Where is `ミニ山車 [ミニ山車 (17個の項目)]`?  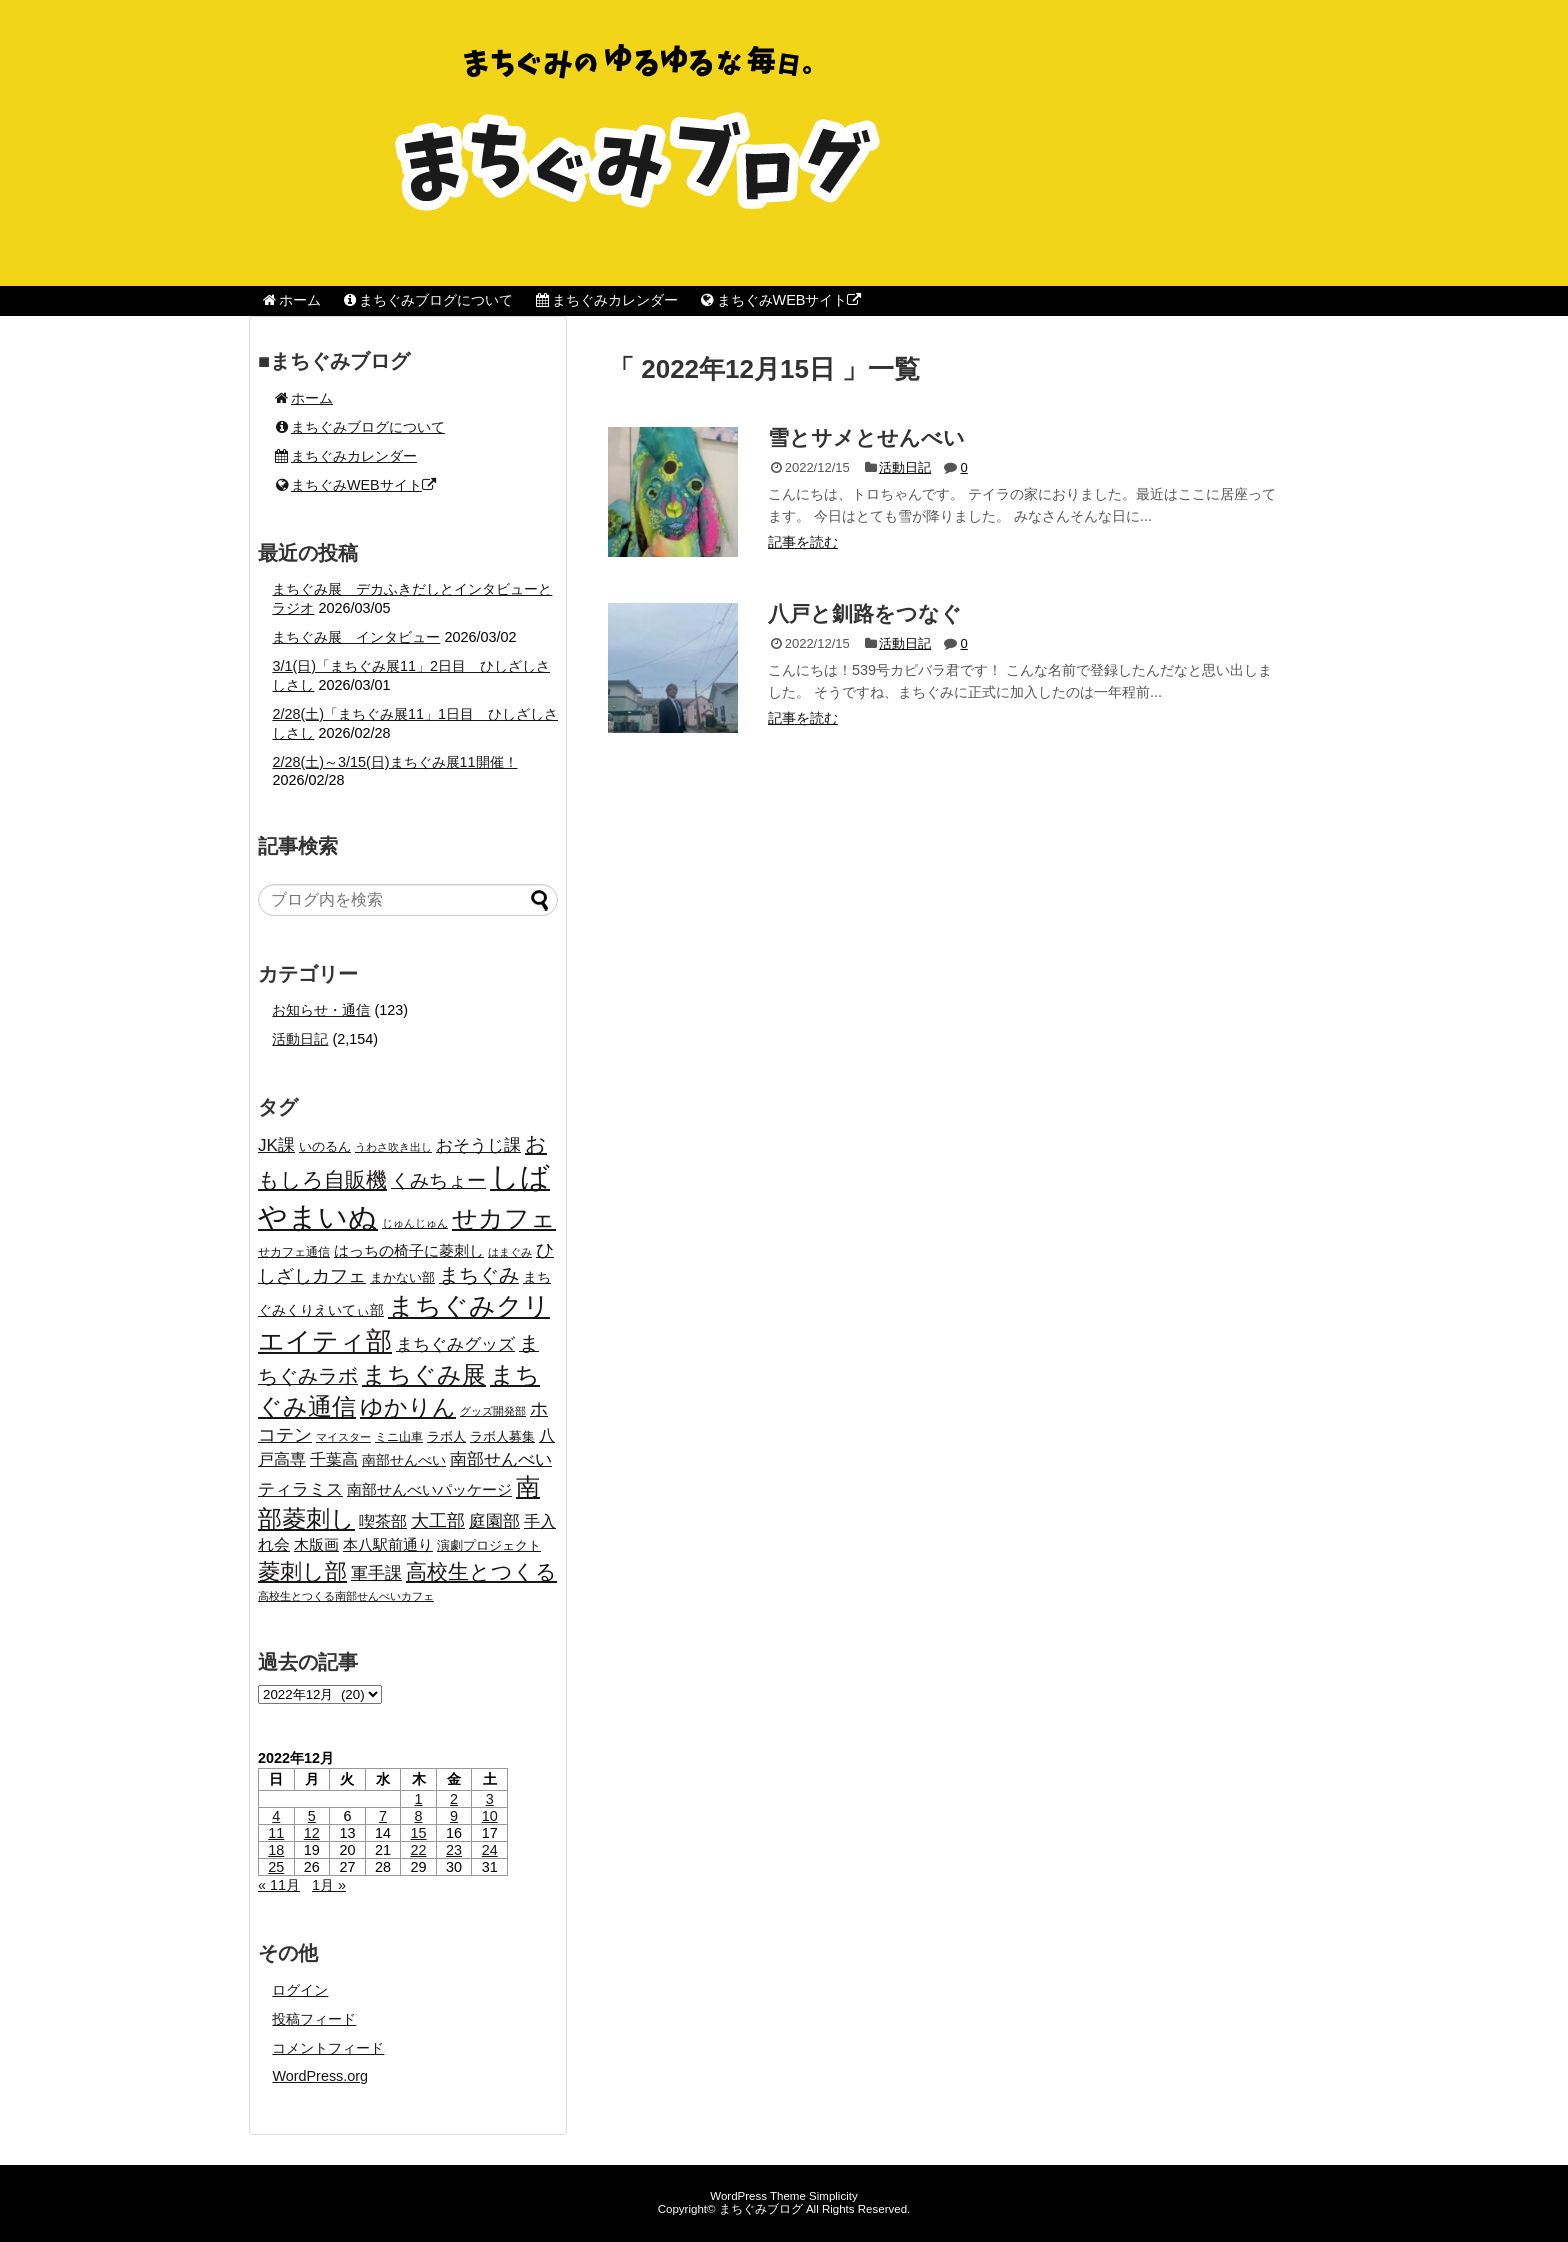 ミニ山車 [ミニ山車 (17個の項目)] is located at coordinates (399, 1437).